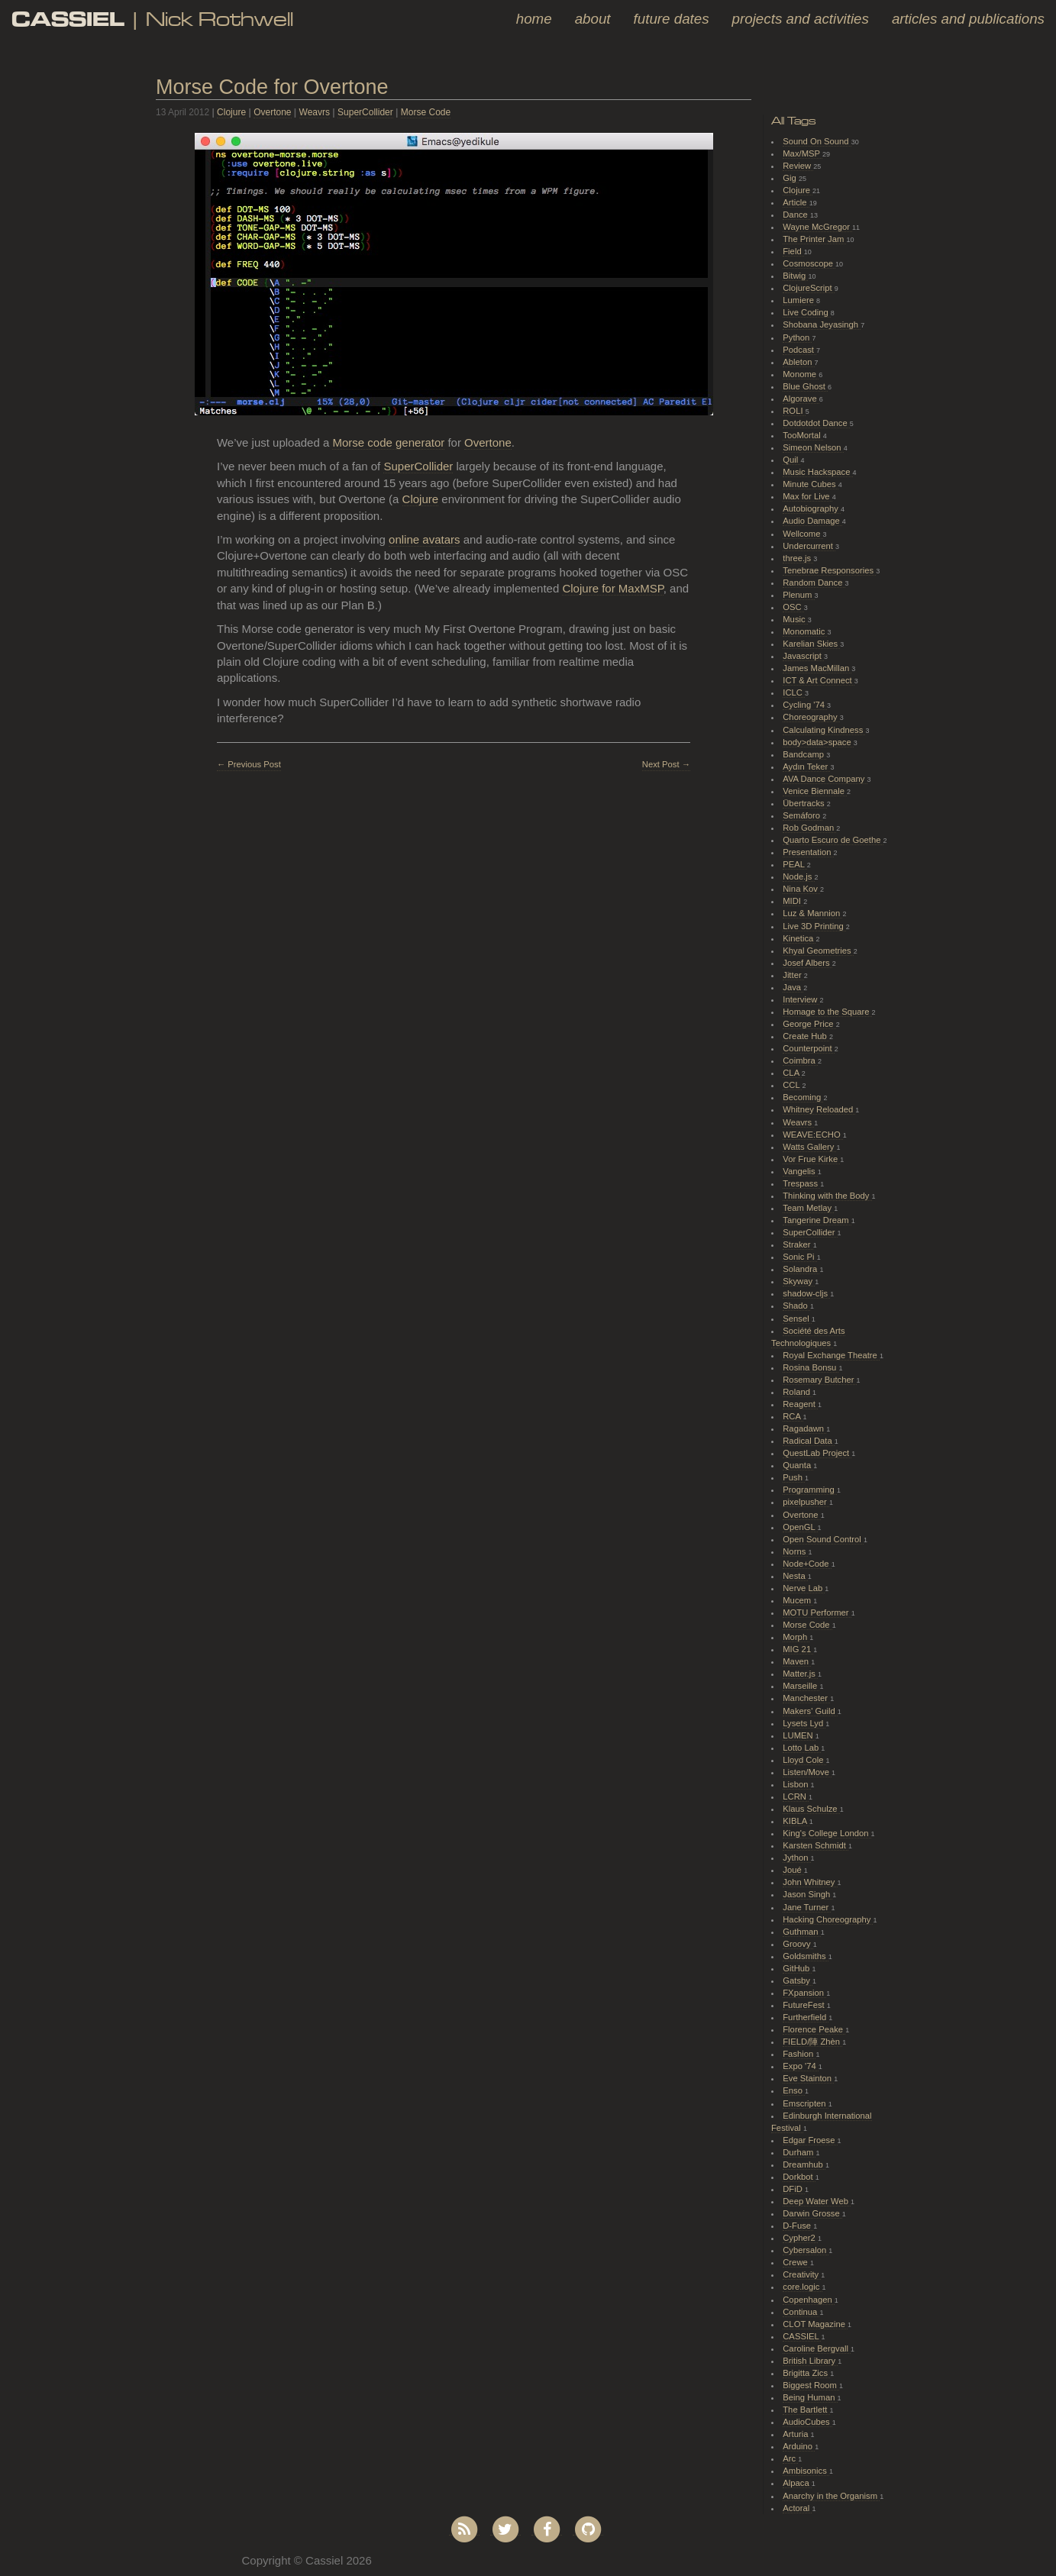  Describe the element at coordinates (817, 1612) in the screenshot. I see `MOTU Performer` at that location.